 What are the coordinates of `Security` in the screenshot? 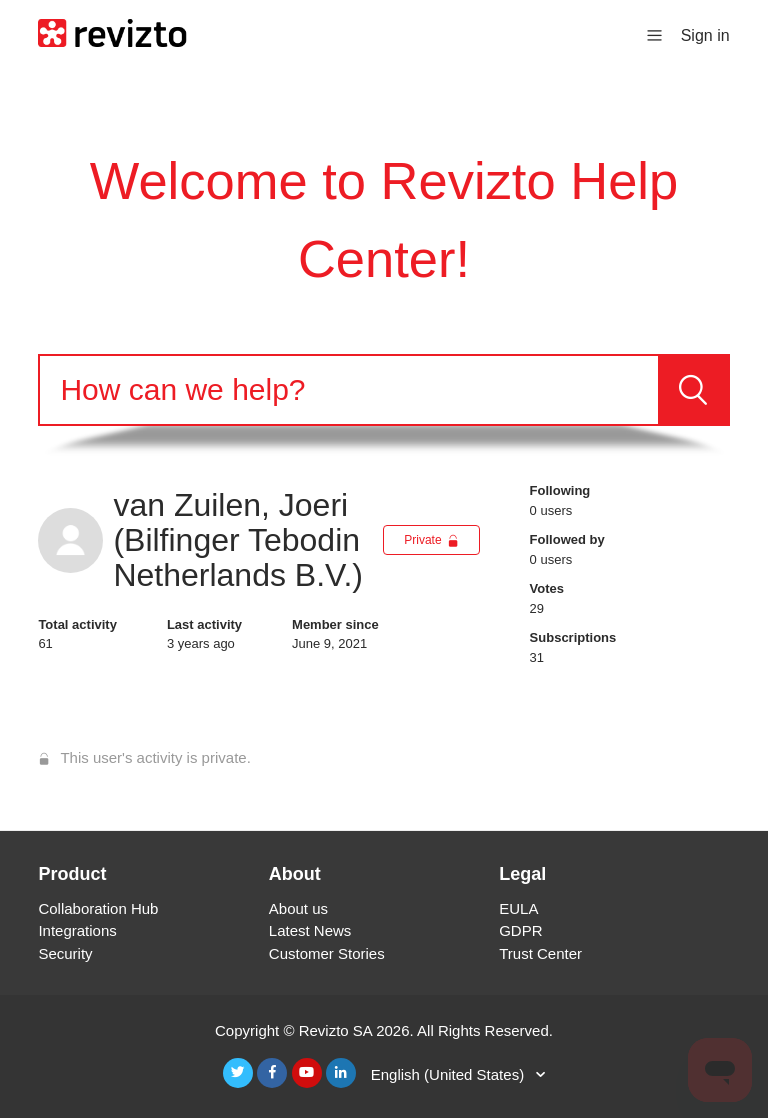 It's located at (65, 953).